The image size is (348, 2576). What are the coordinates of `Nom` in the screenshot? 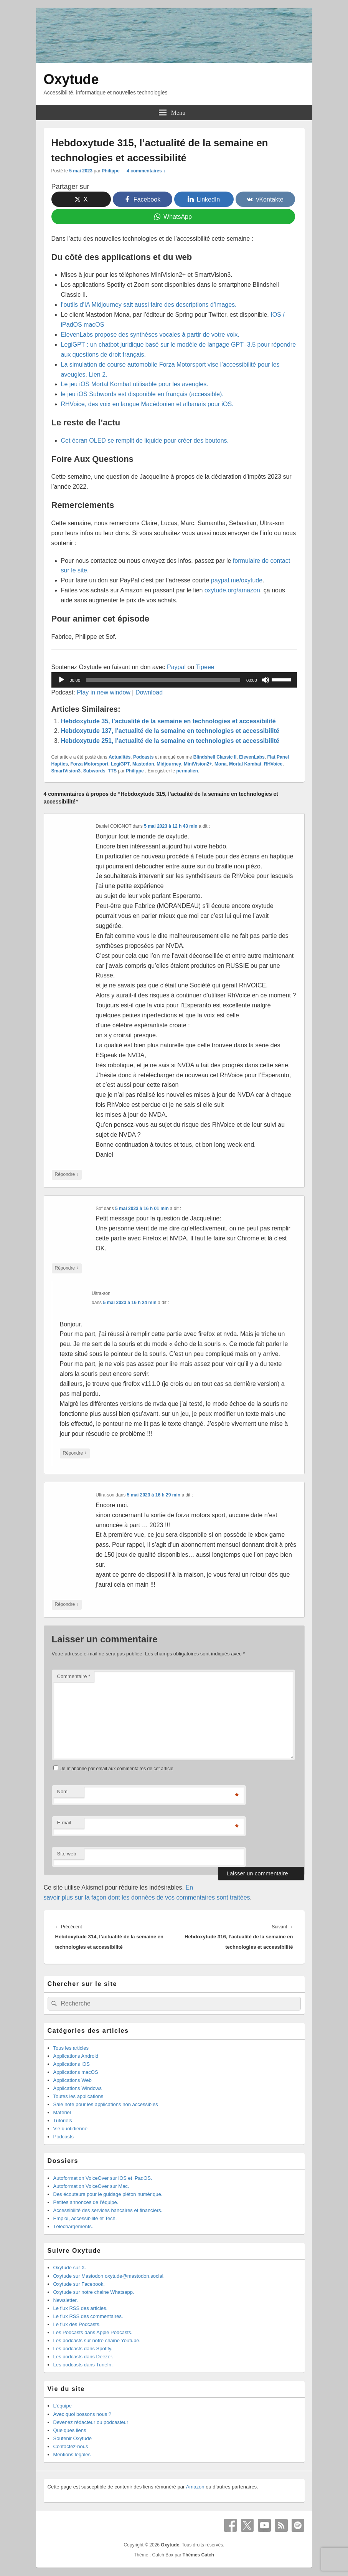 It's located at (62, 1791).